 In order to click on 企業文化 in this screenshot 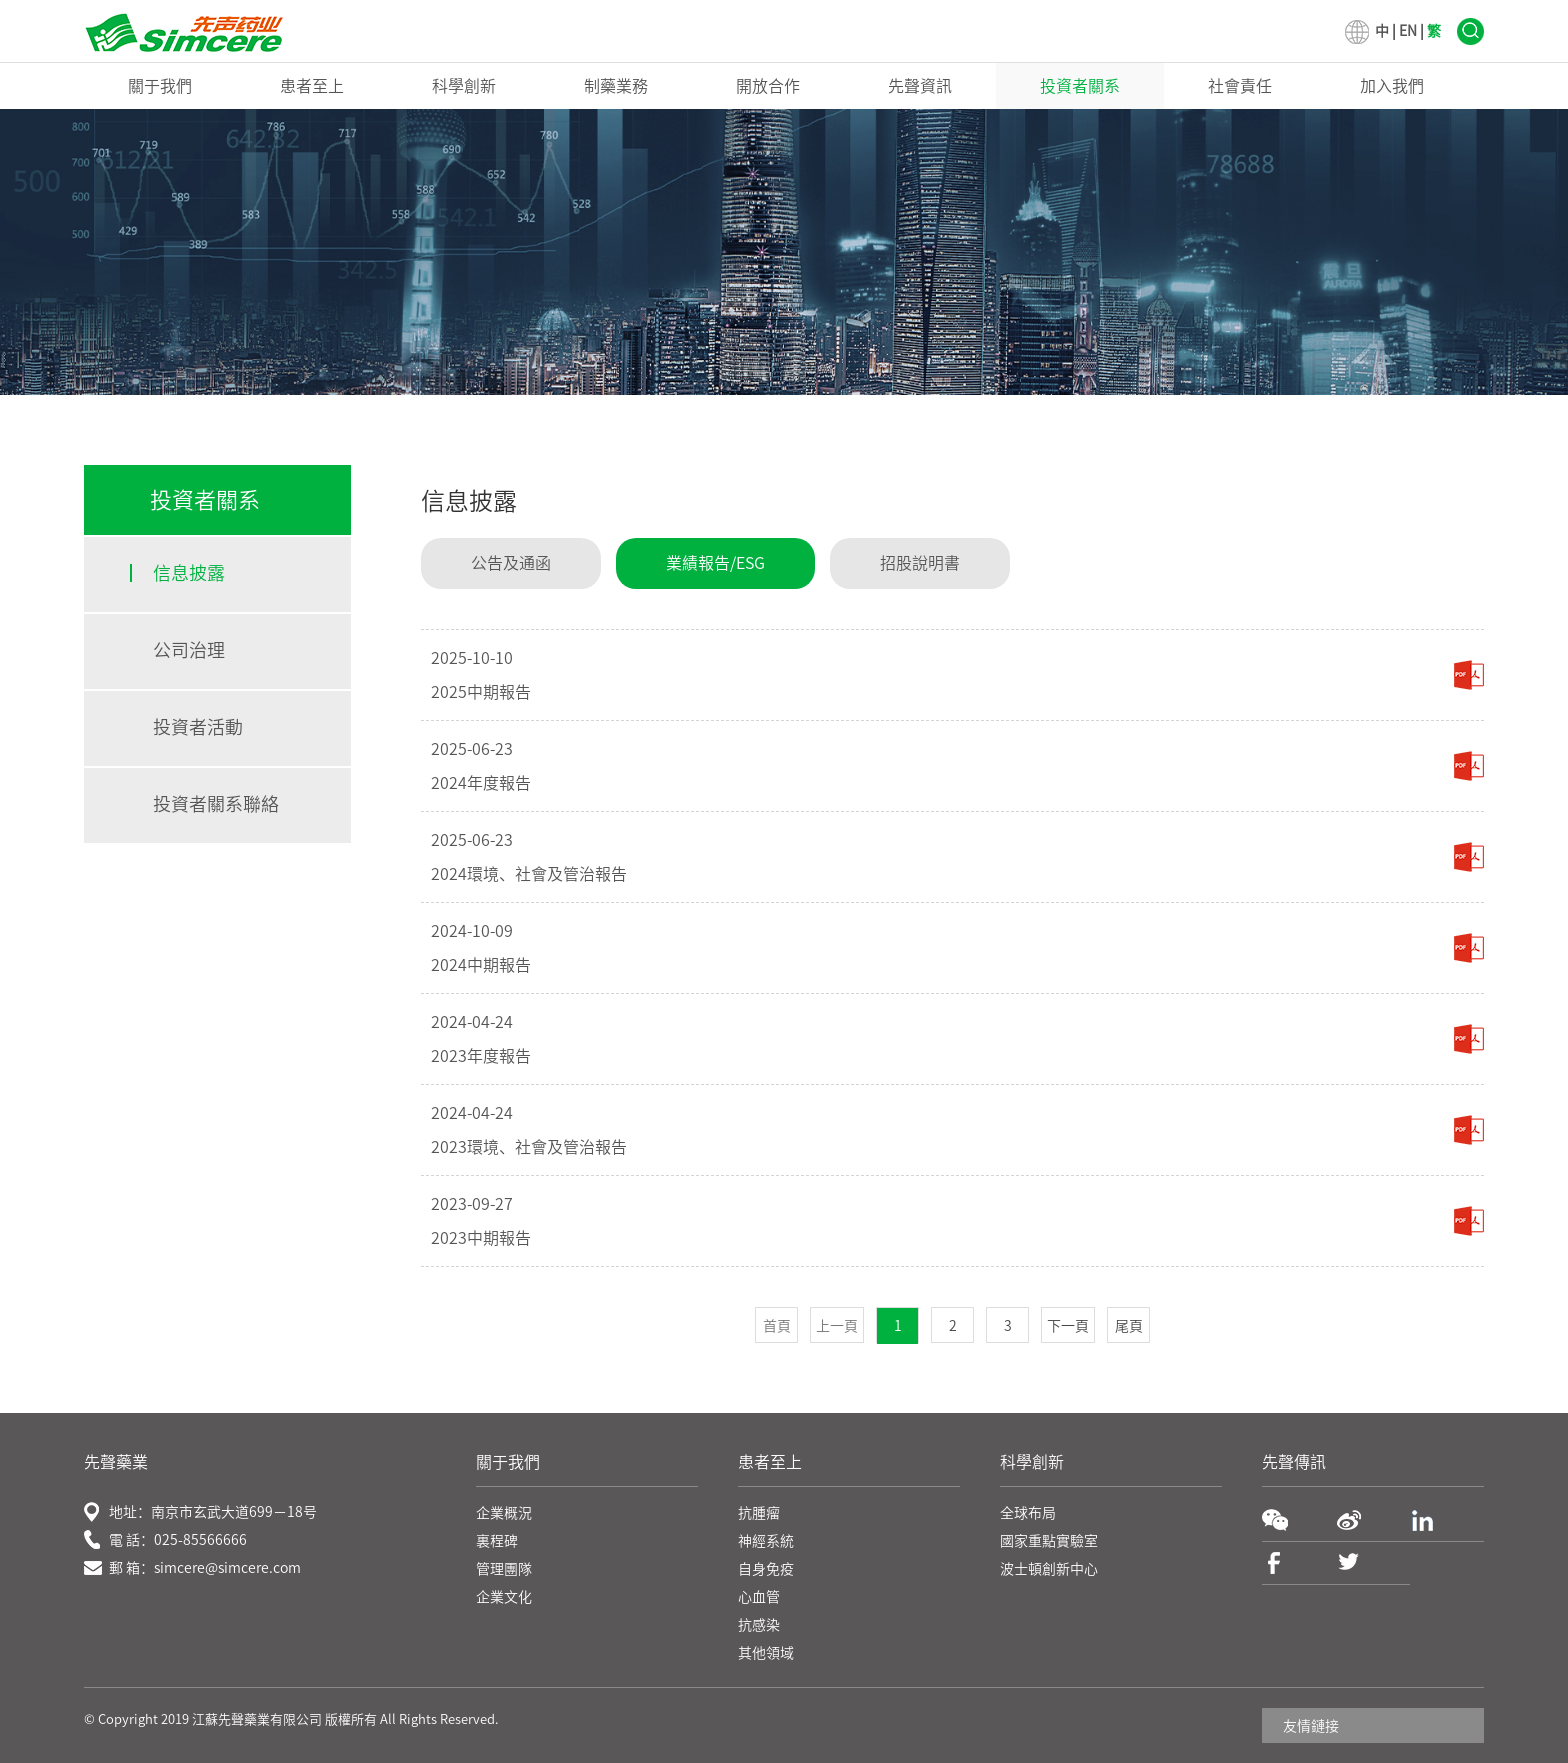, I will do `click(504, 1597)`.